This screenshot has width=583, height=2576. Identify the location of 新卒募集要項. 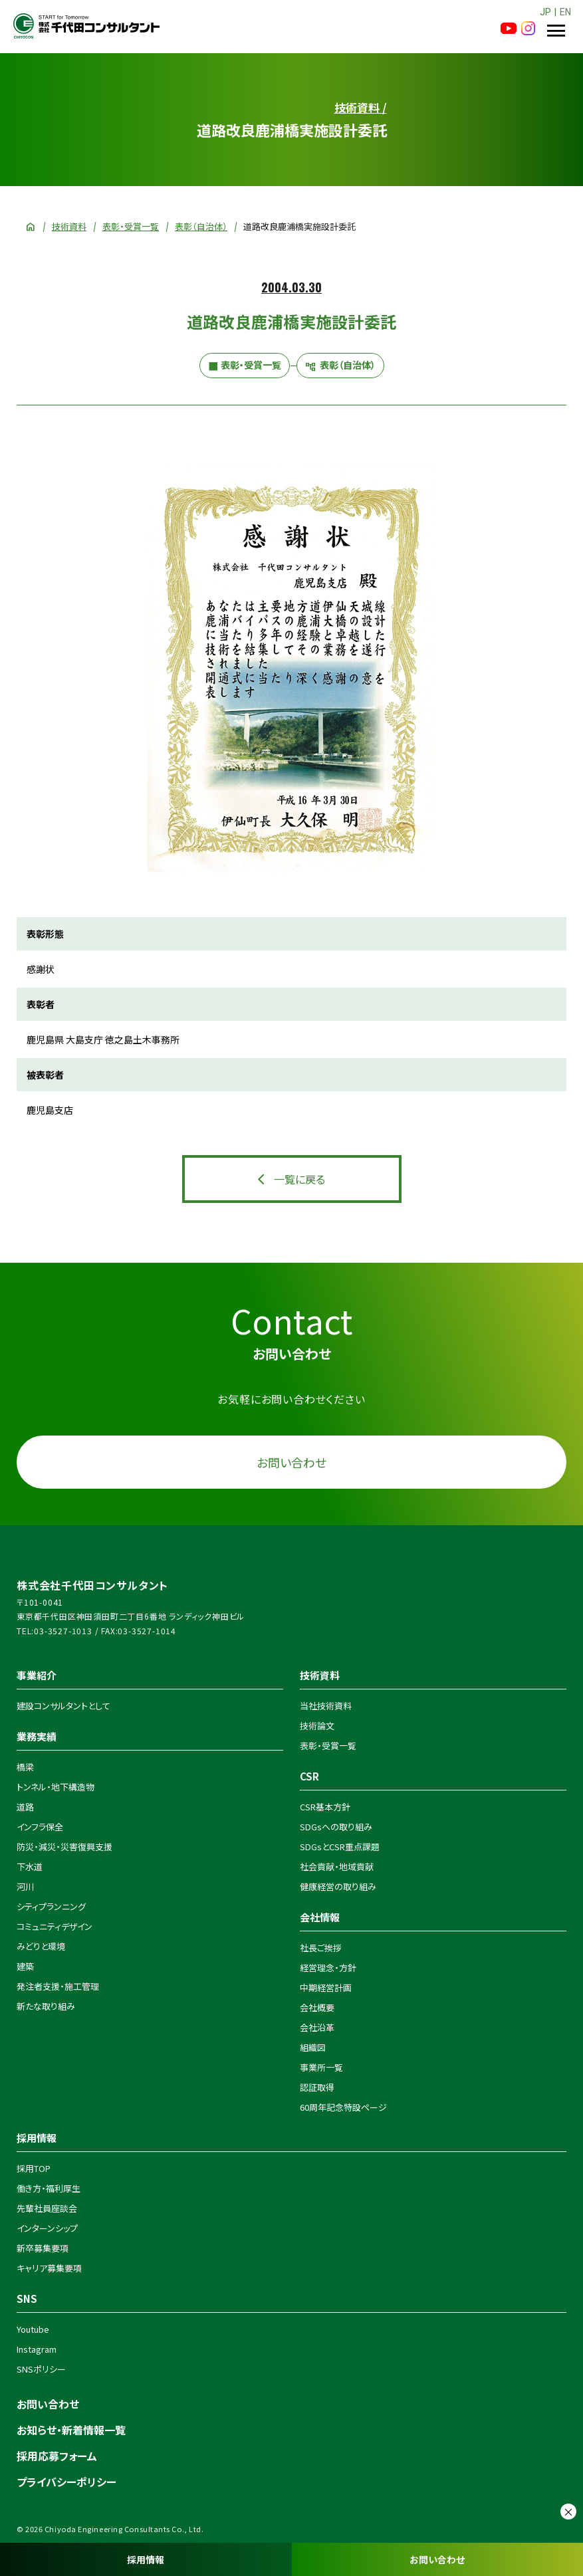
(42, 2248).